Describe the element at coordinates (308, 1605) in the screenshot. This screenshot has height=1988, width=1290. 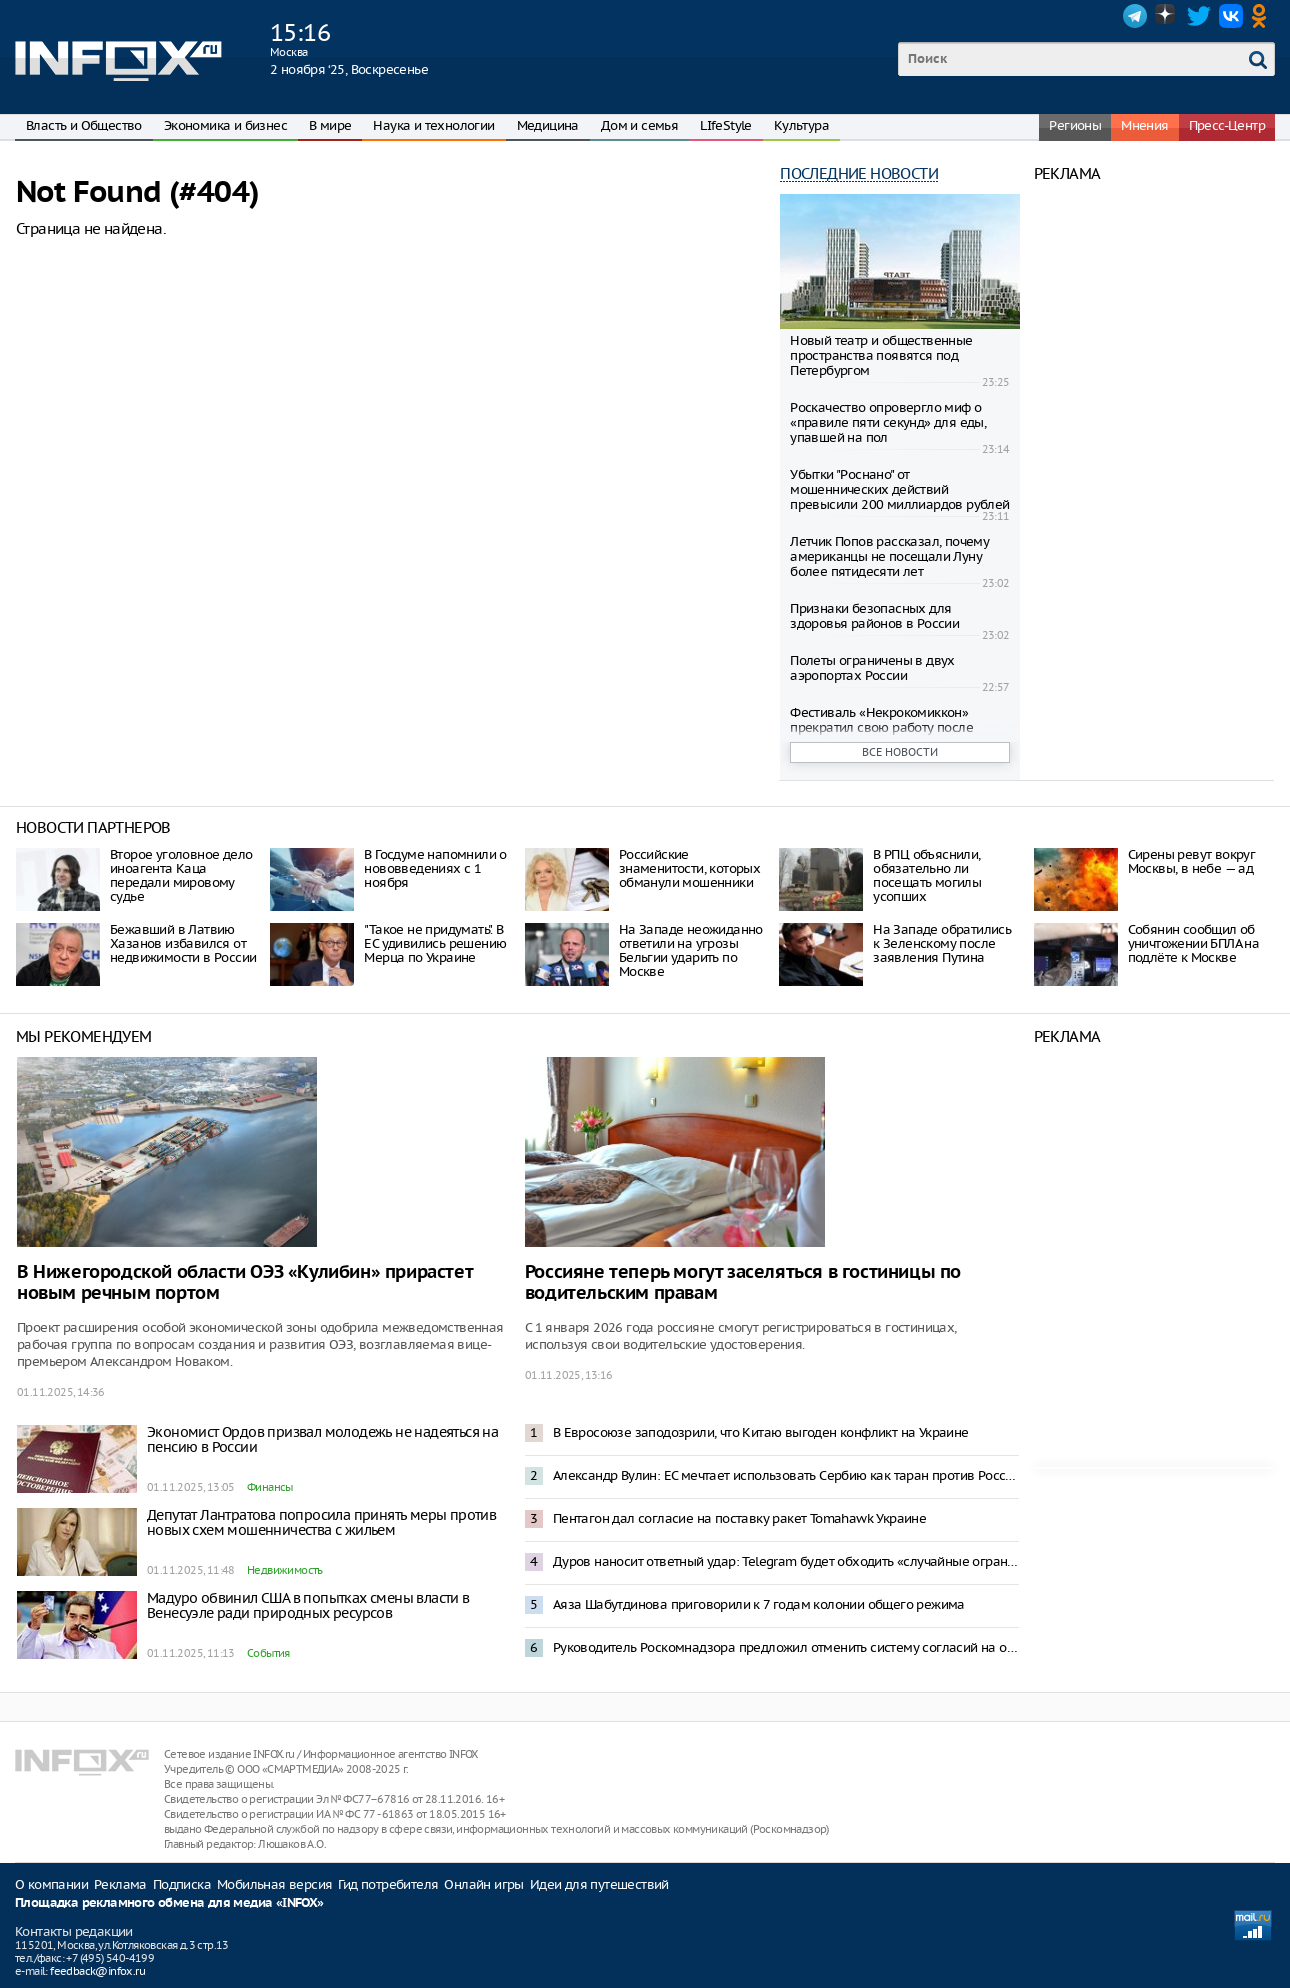
I see `Мадуро обвинил США в попытках смены власти в Венесуэле ради природных ресурсов` at that location.